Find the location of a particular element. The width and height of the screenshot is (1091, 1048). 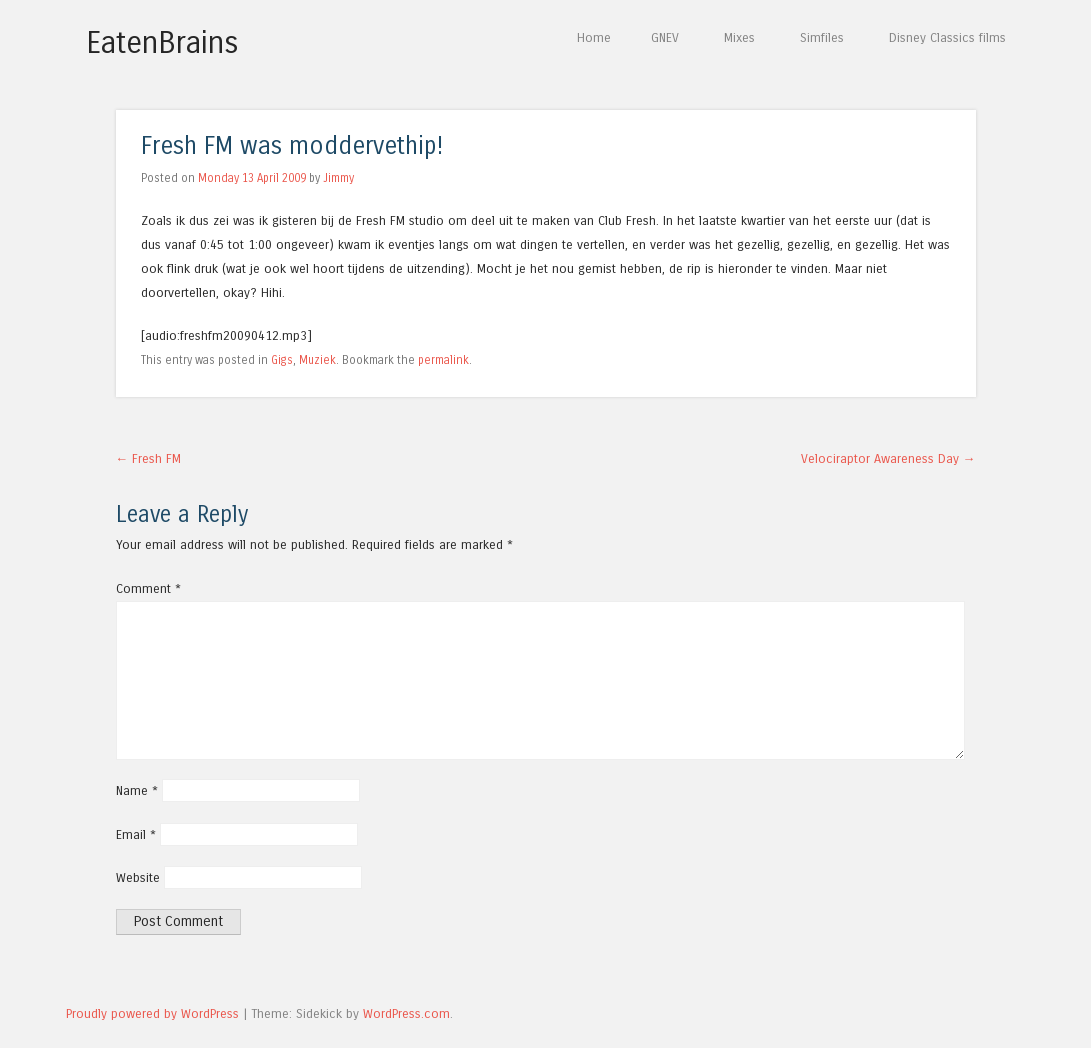

Email is located at coordinates (136, 834).